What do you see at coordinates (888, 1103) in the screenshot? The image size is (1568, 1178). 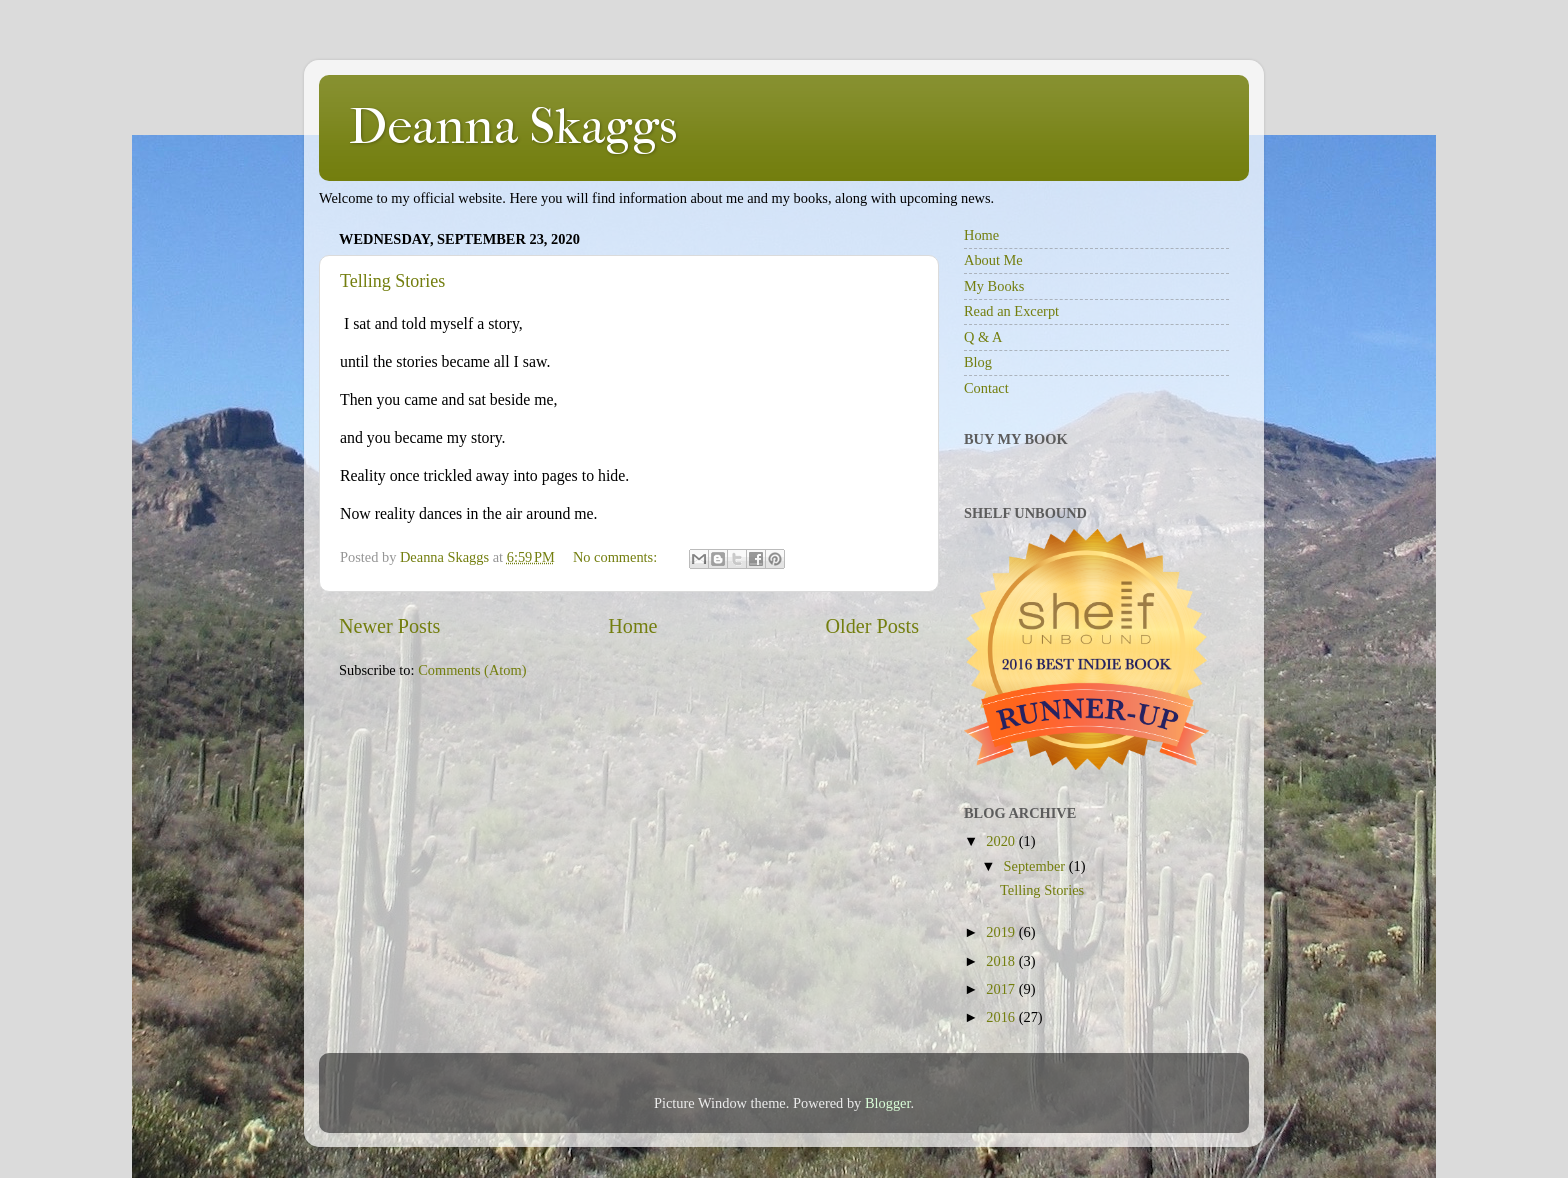 I see `Blogger` at bounding box center [888, 1103].